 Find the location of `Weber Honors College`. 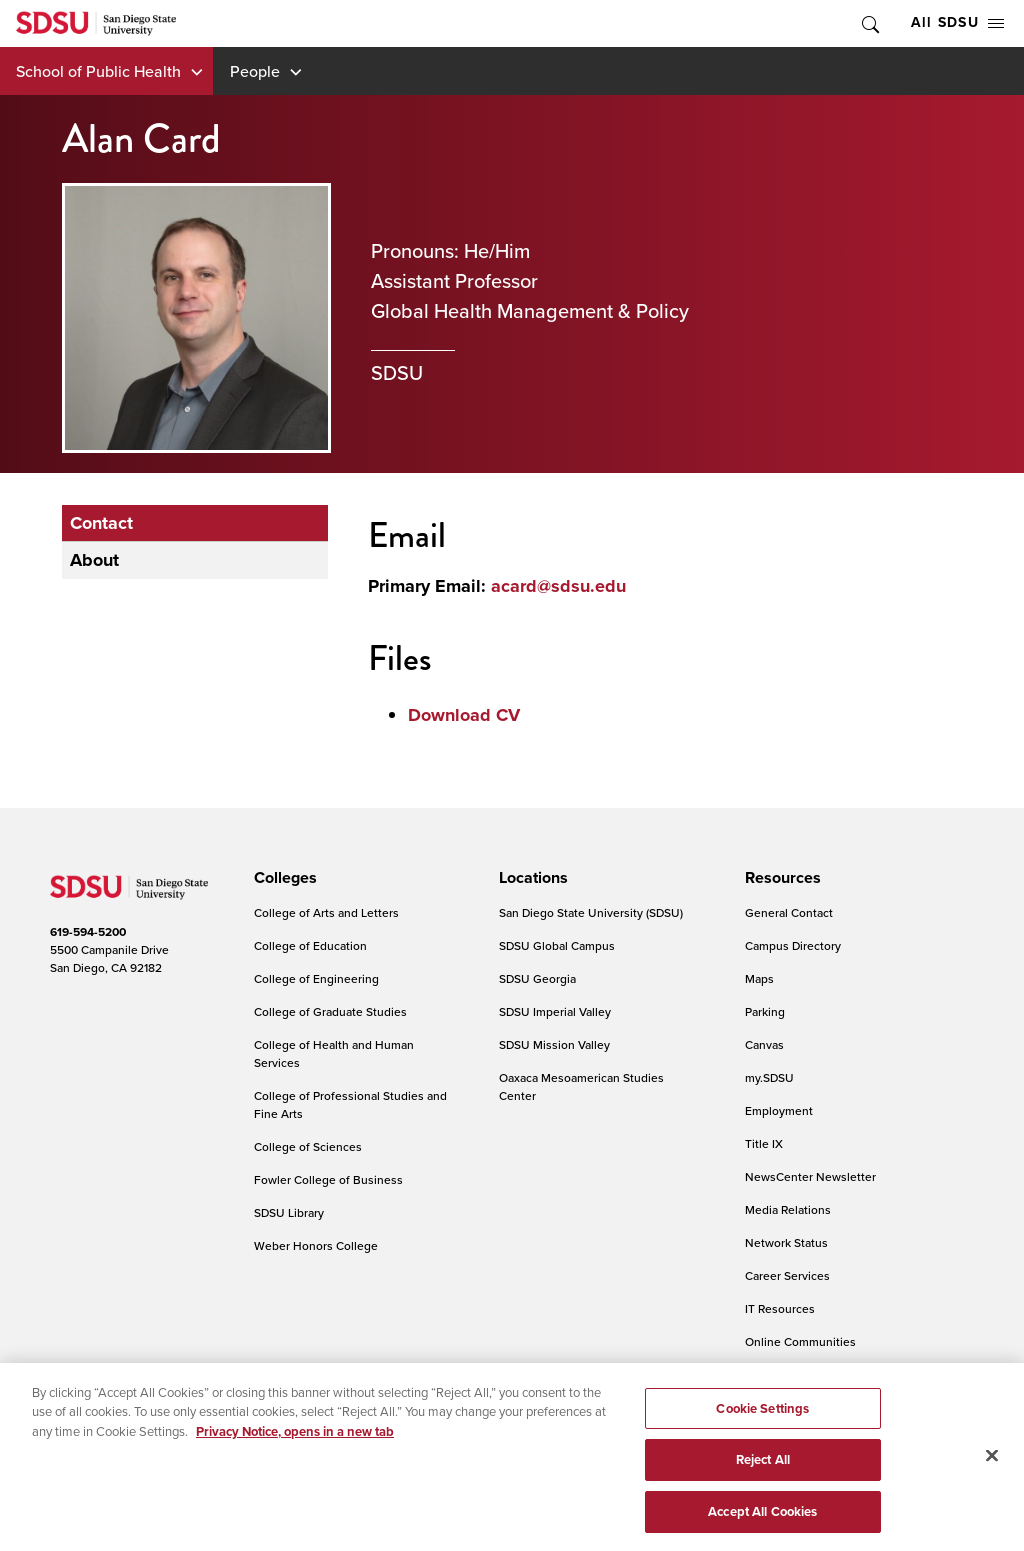

Weber Honors College is located at coordinates (316, 1245).